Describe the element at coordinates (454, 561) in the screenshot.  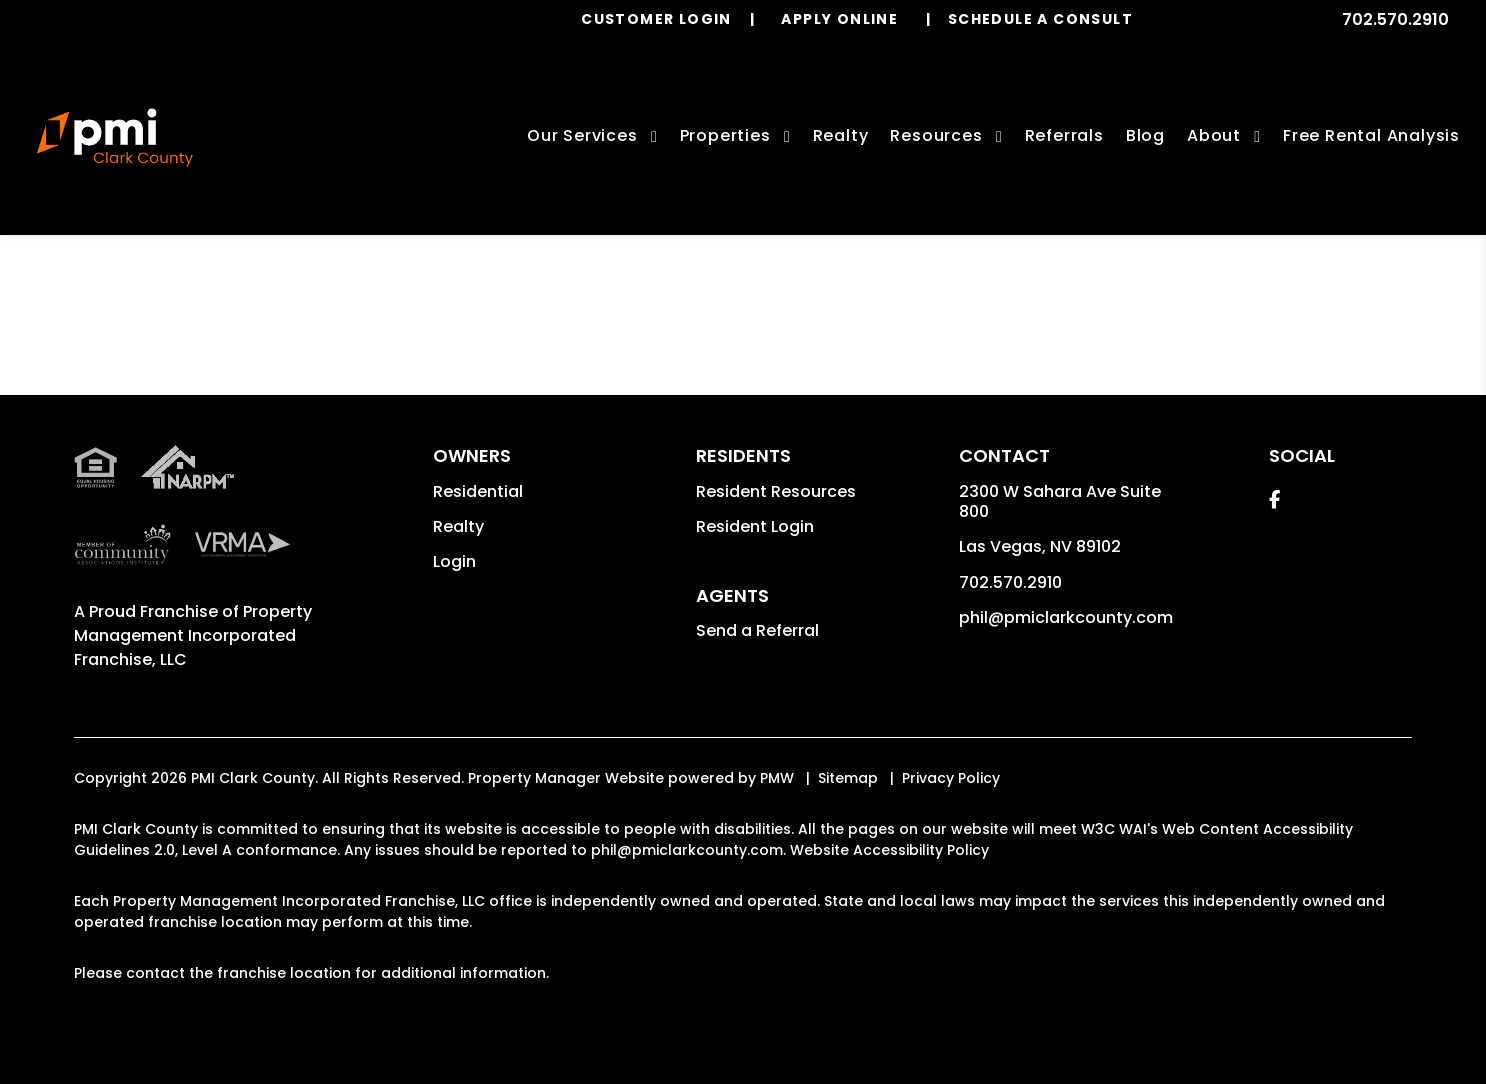
I see `Login [button]` at that location.